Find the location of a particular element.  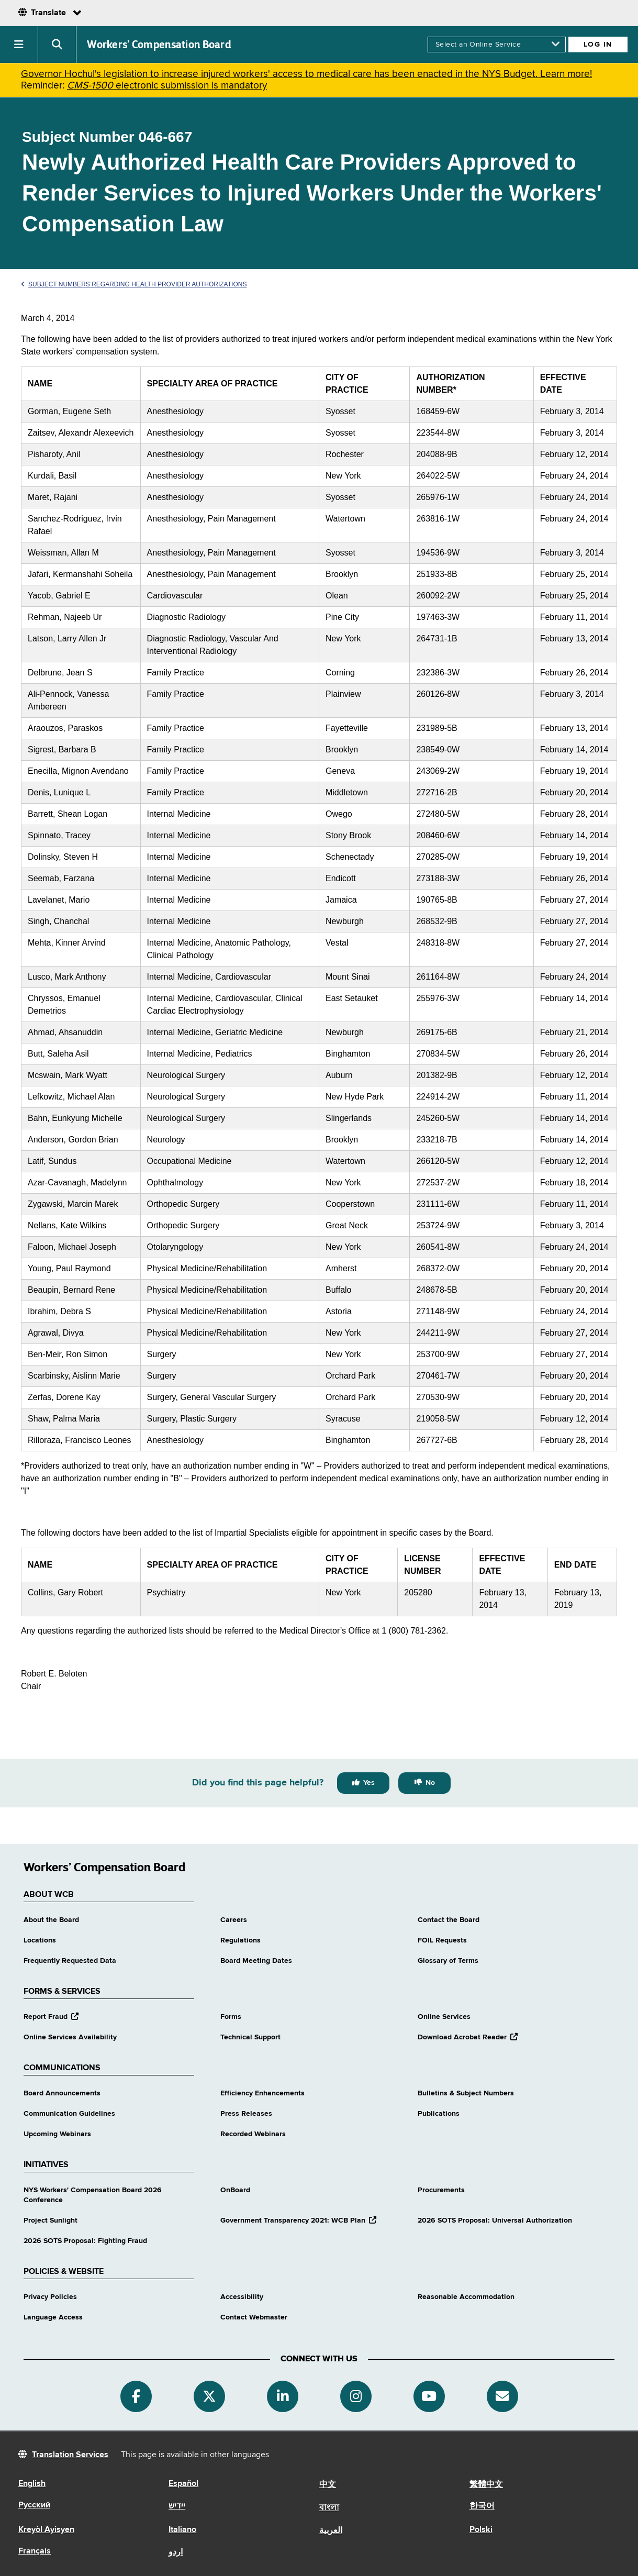

Procurements is located at coordinates (441, 2190).